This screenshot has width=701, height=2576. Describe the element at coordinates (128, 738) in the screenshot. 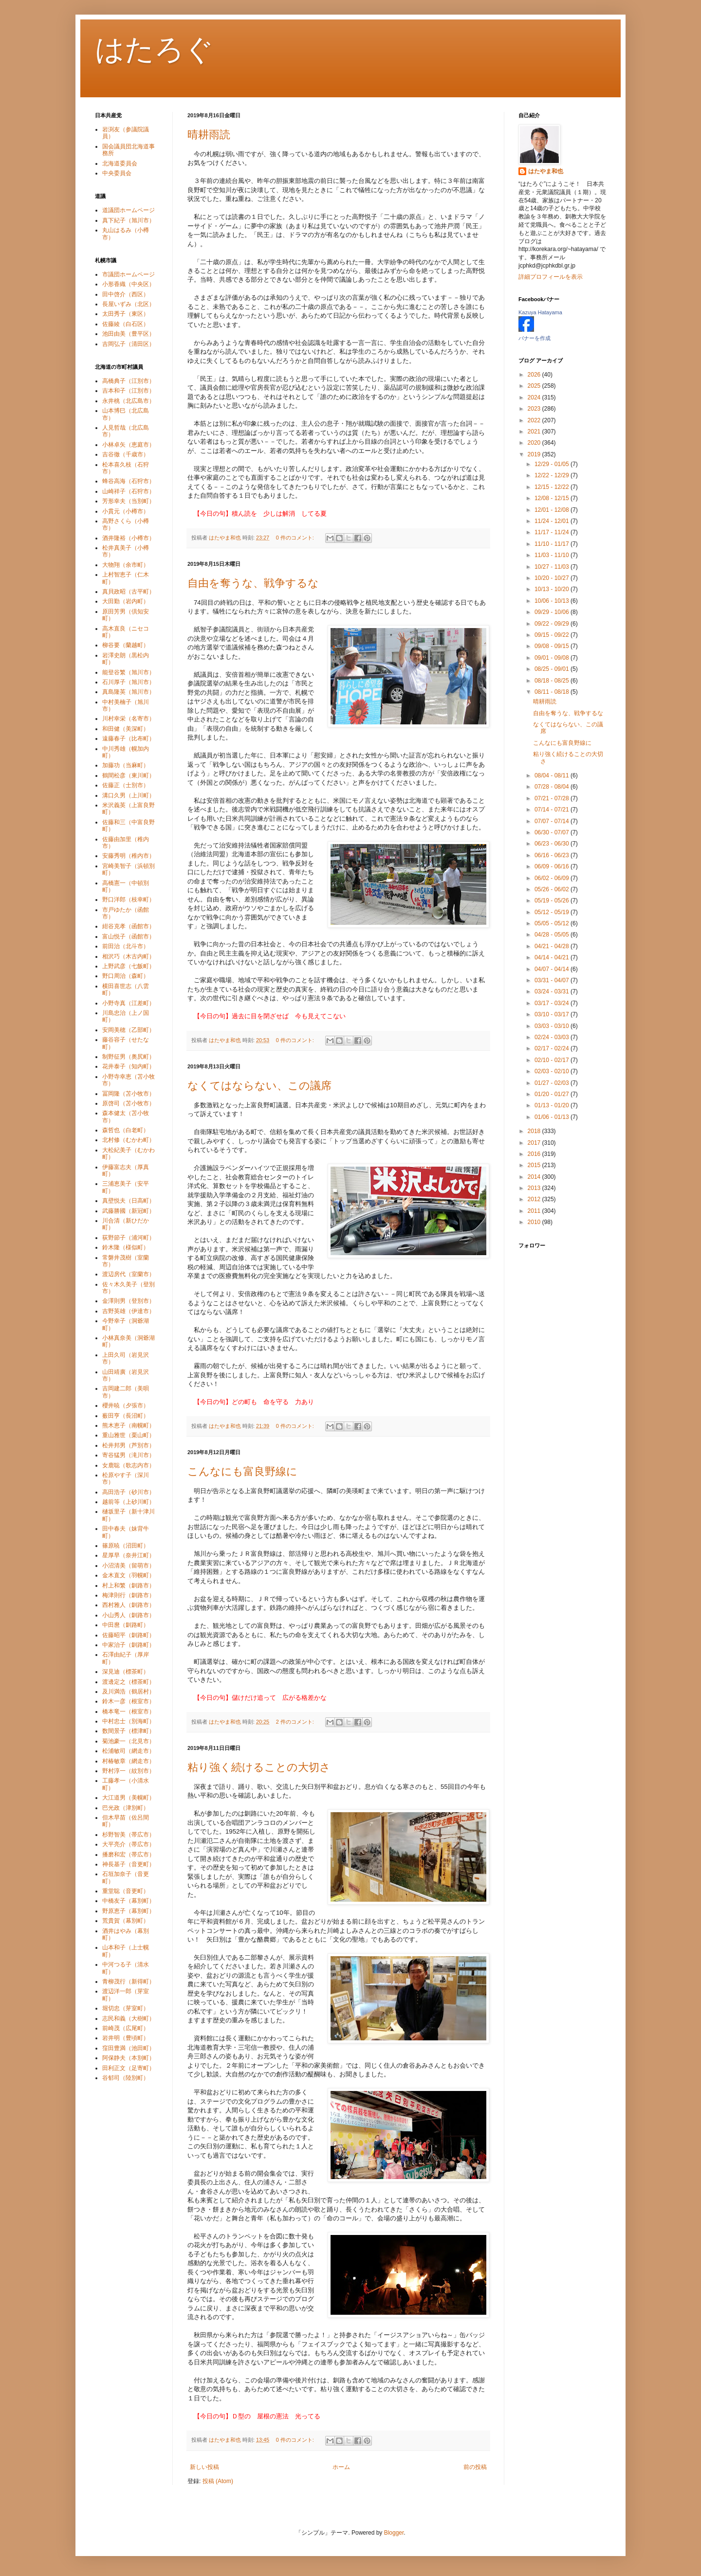

I see `遠藤春子（比布町）` at that location.